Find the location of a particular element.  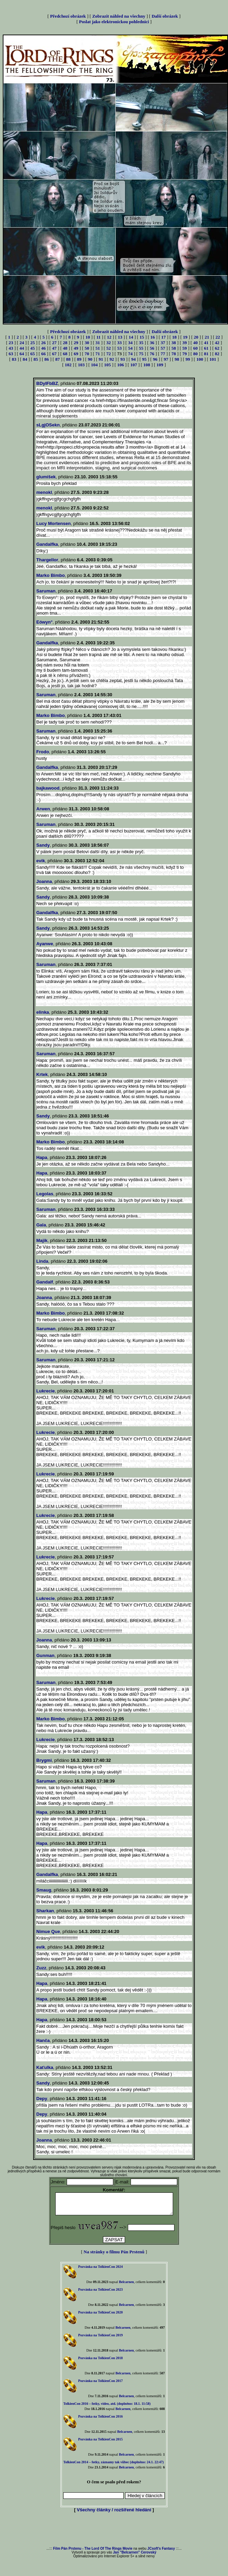

36 is located at coordinates (152, 342).